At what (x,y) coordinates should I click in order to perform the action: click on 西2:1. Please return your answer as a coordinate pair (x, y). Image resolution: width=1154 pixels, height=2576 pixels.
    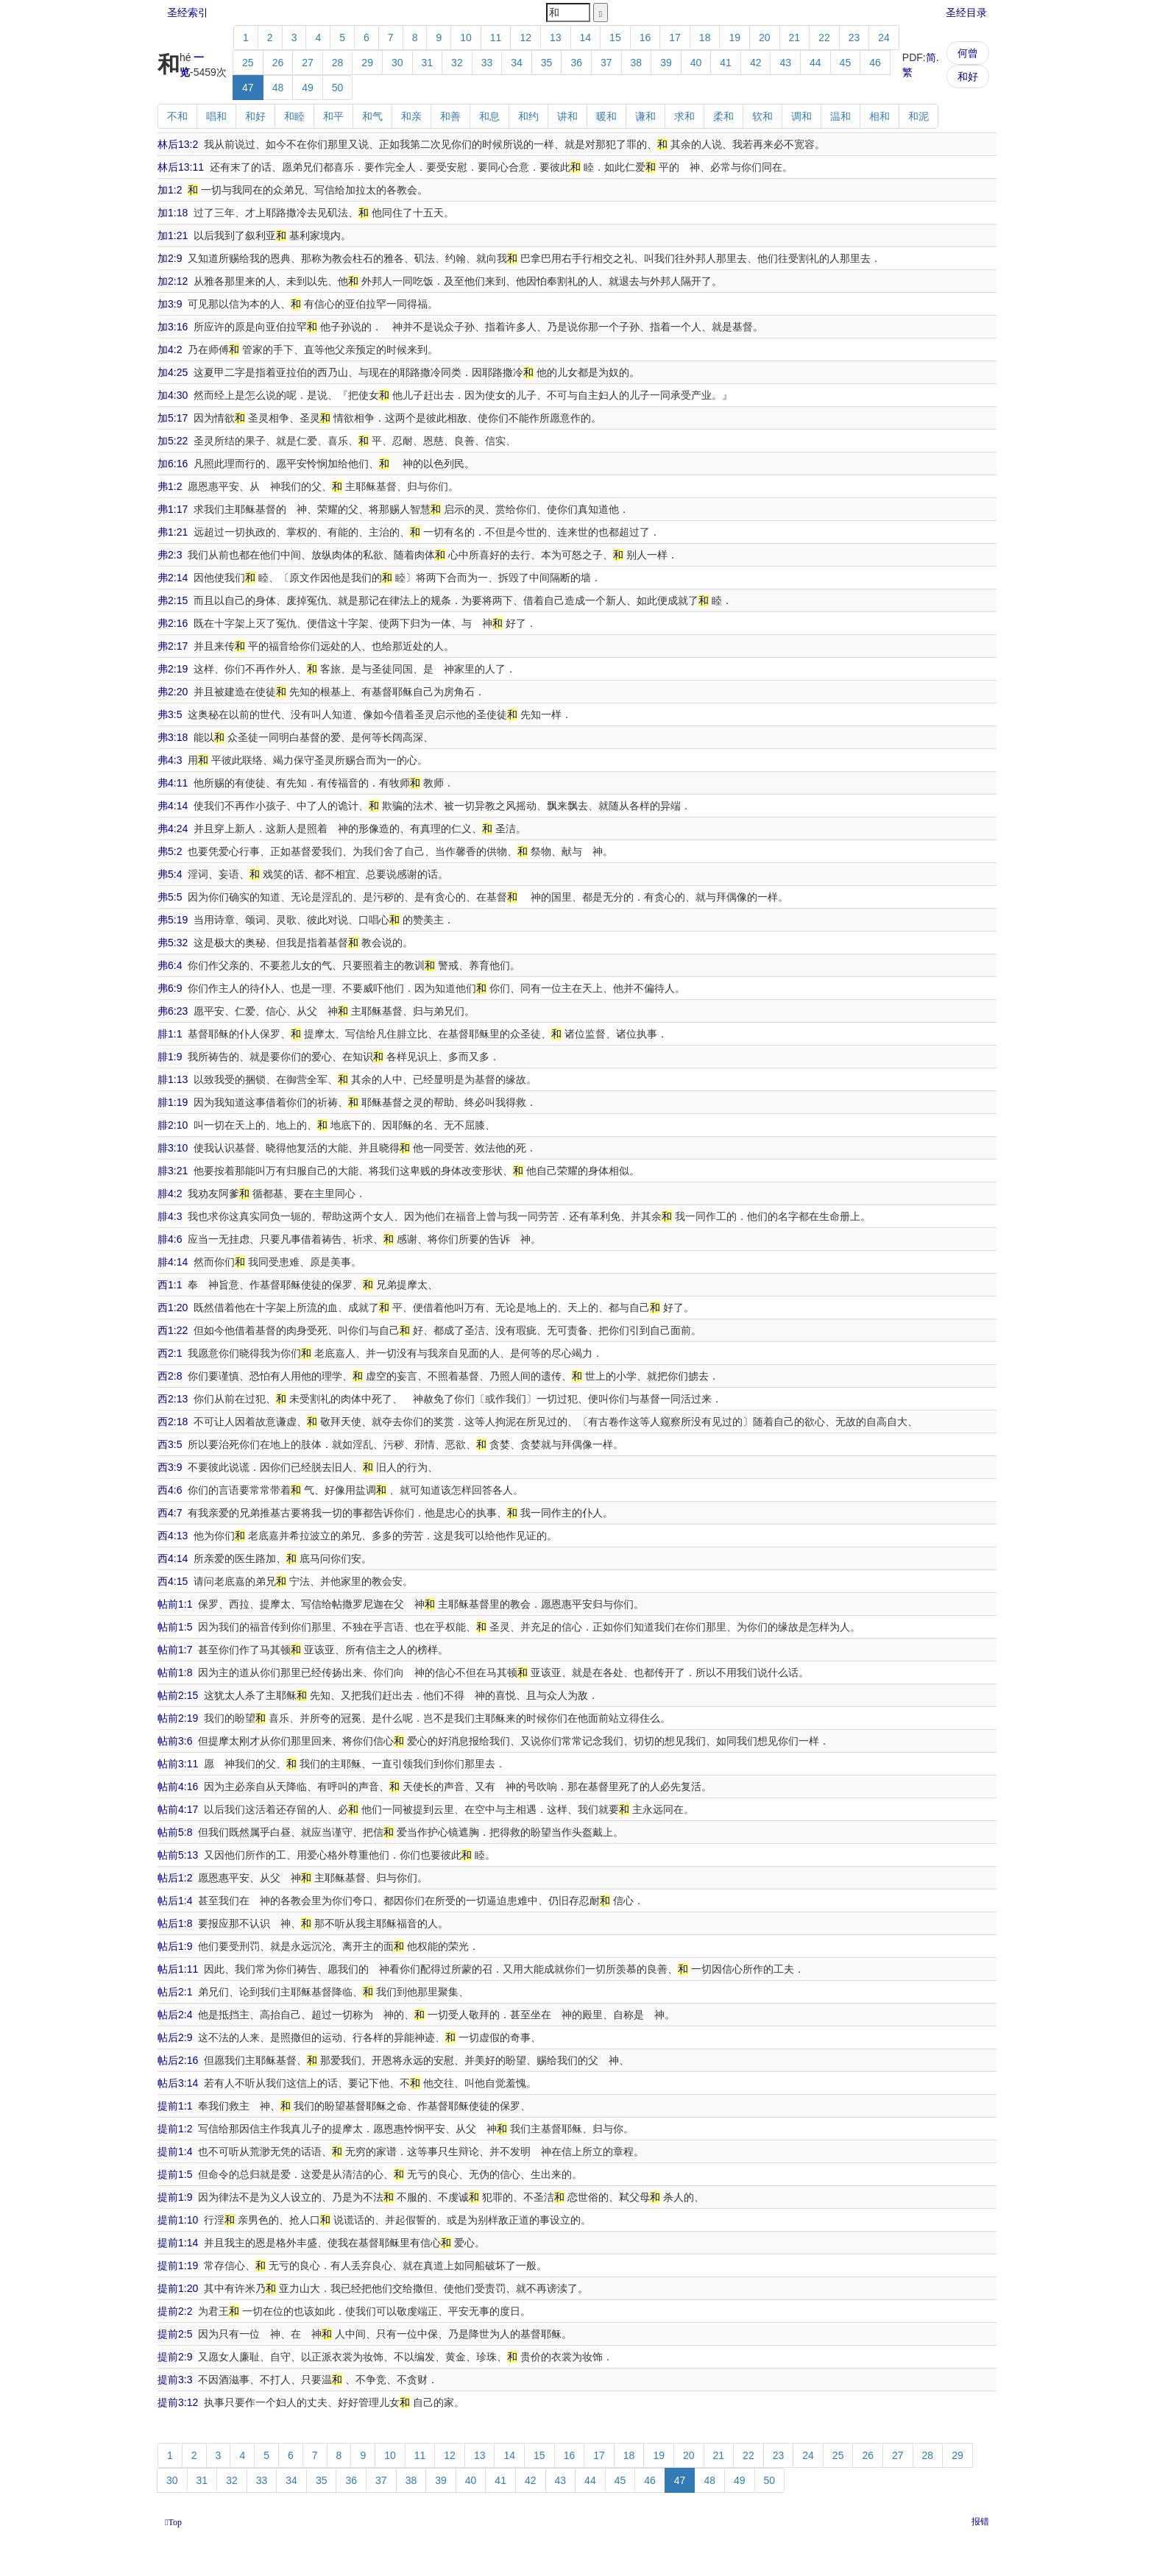
    Looking at the image, I should click on (169, 1353).